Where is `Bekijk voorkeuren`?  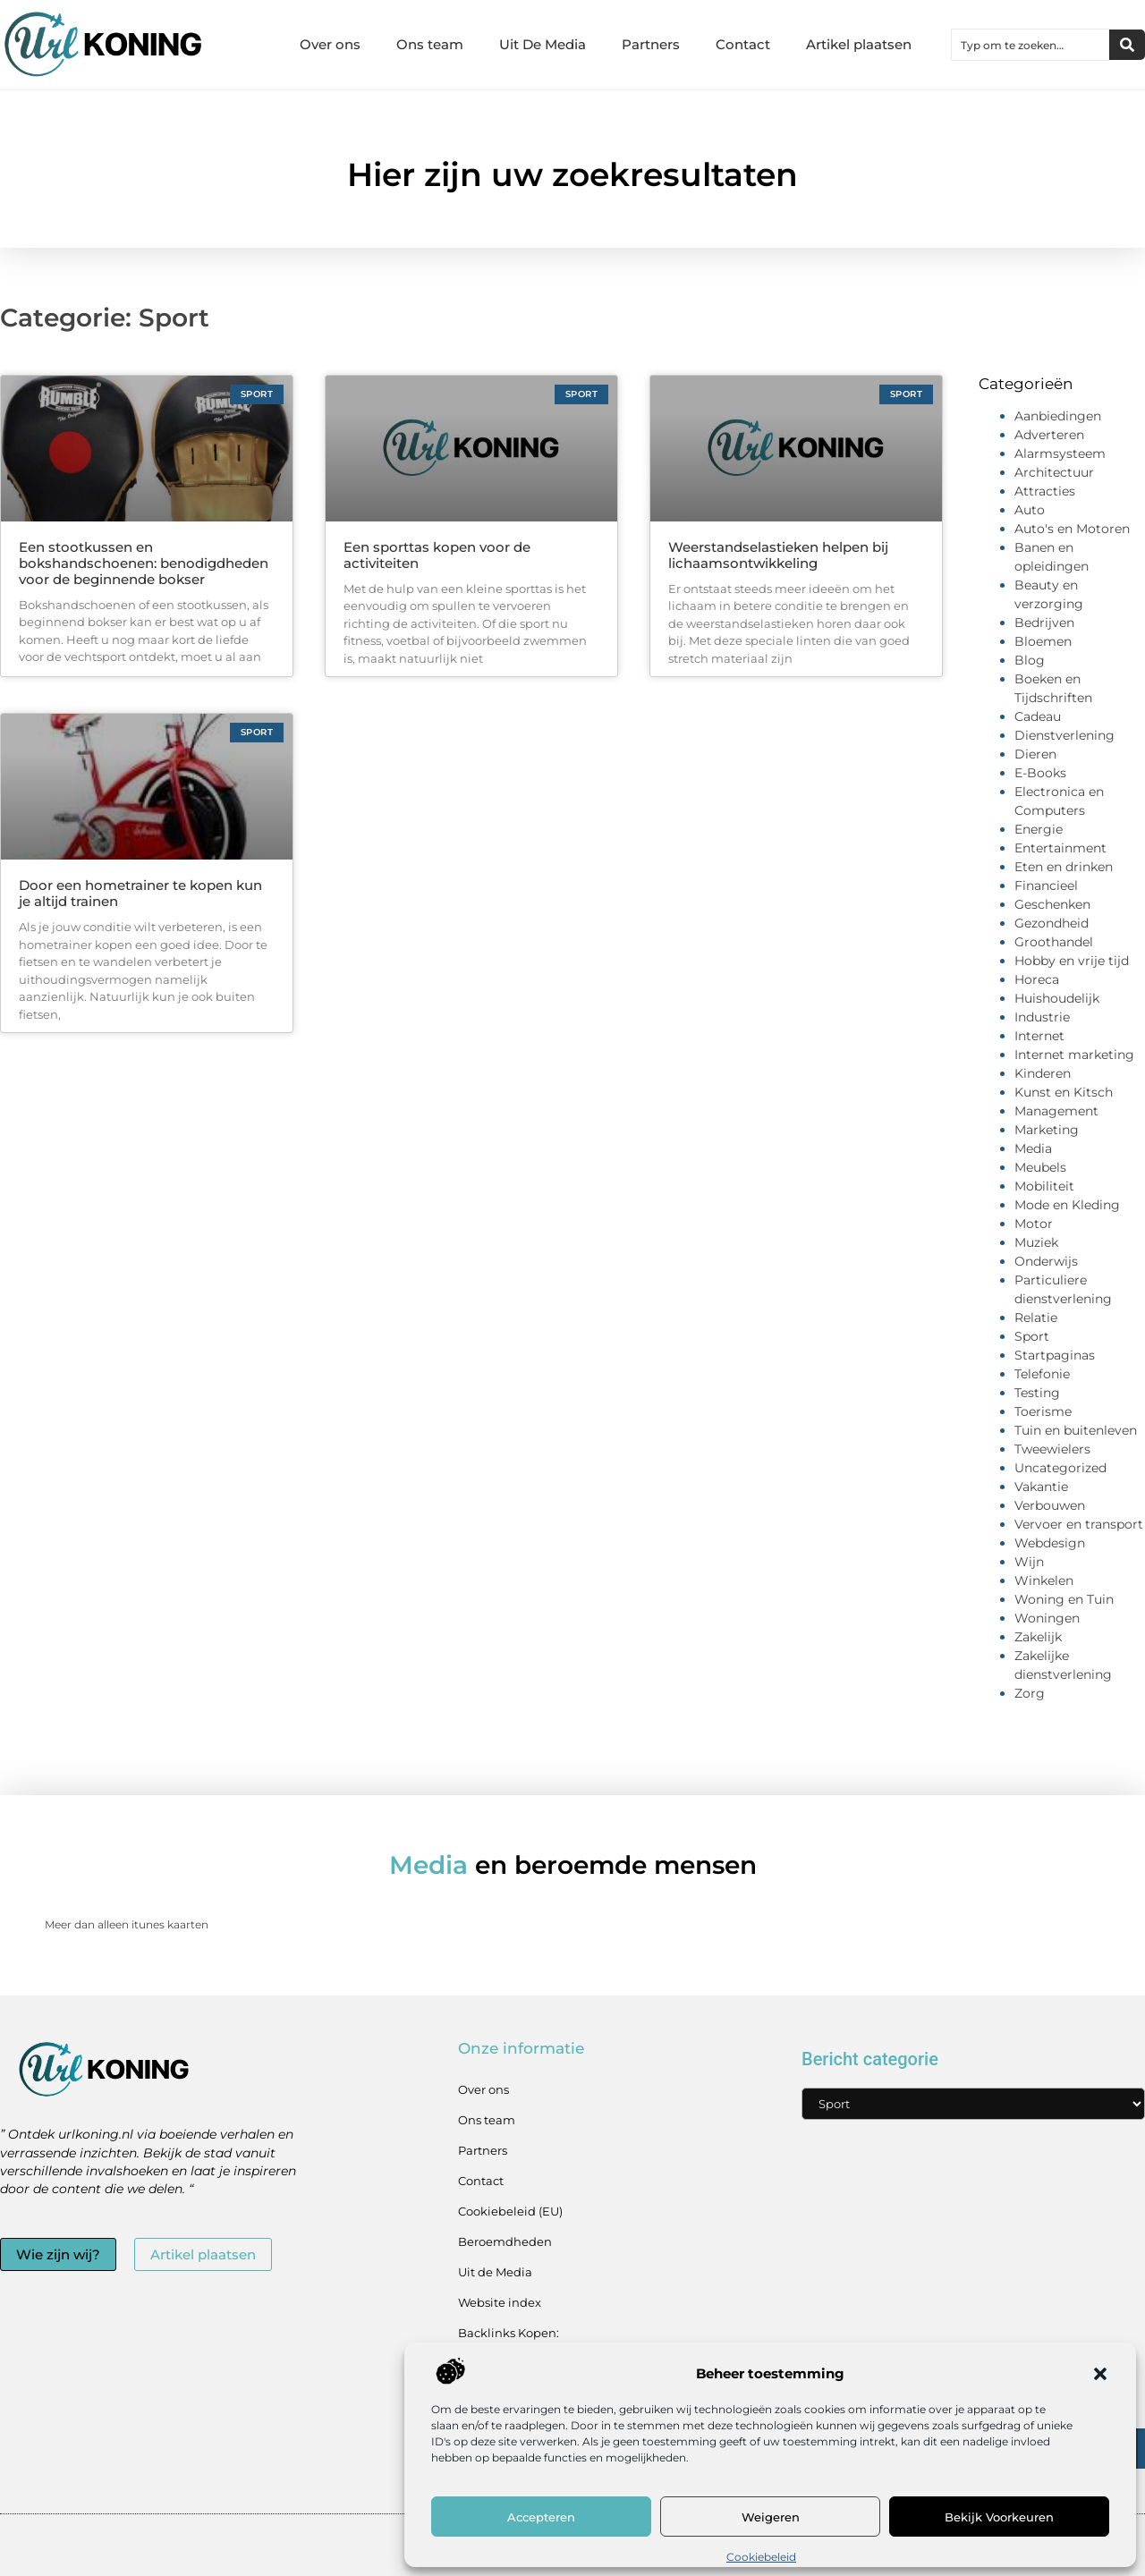
Bekijk voorkeuren is located at coordinates (999, 2517).